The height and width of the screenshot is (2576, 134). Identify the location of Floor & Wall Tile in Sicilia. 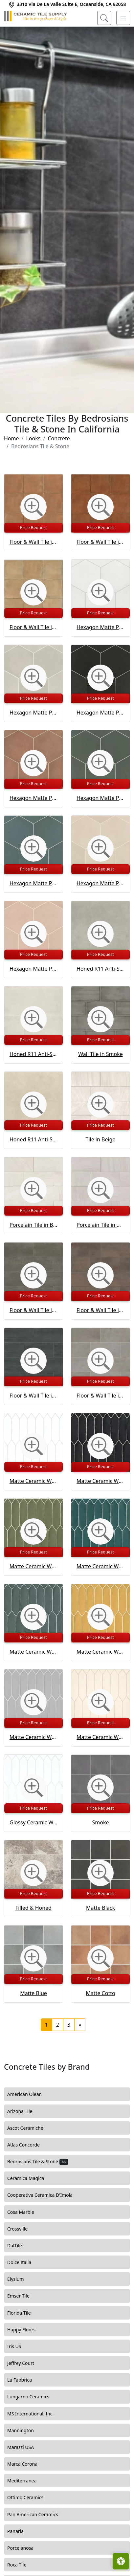
(100, 541).